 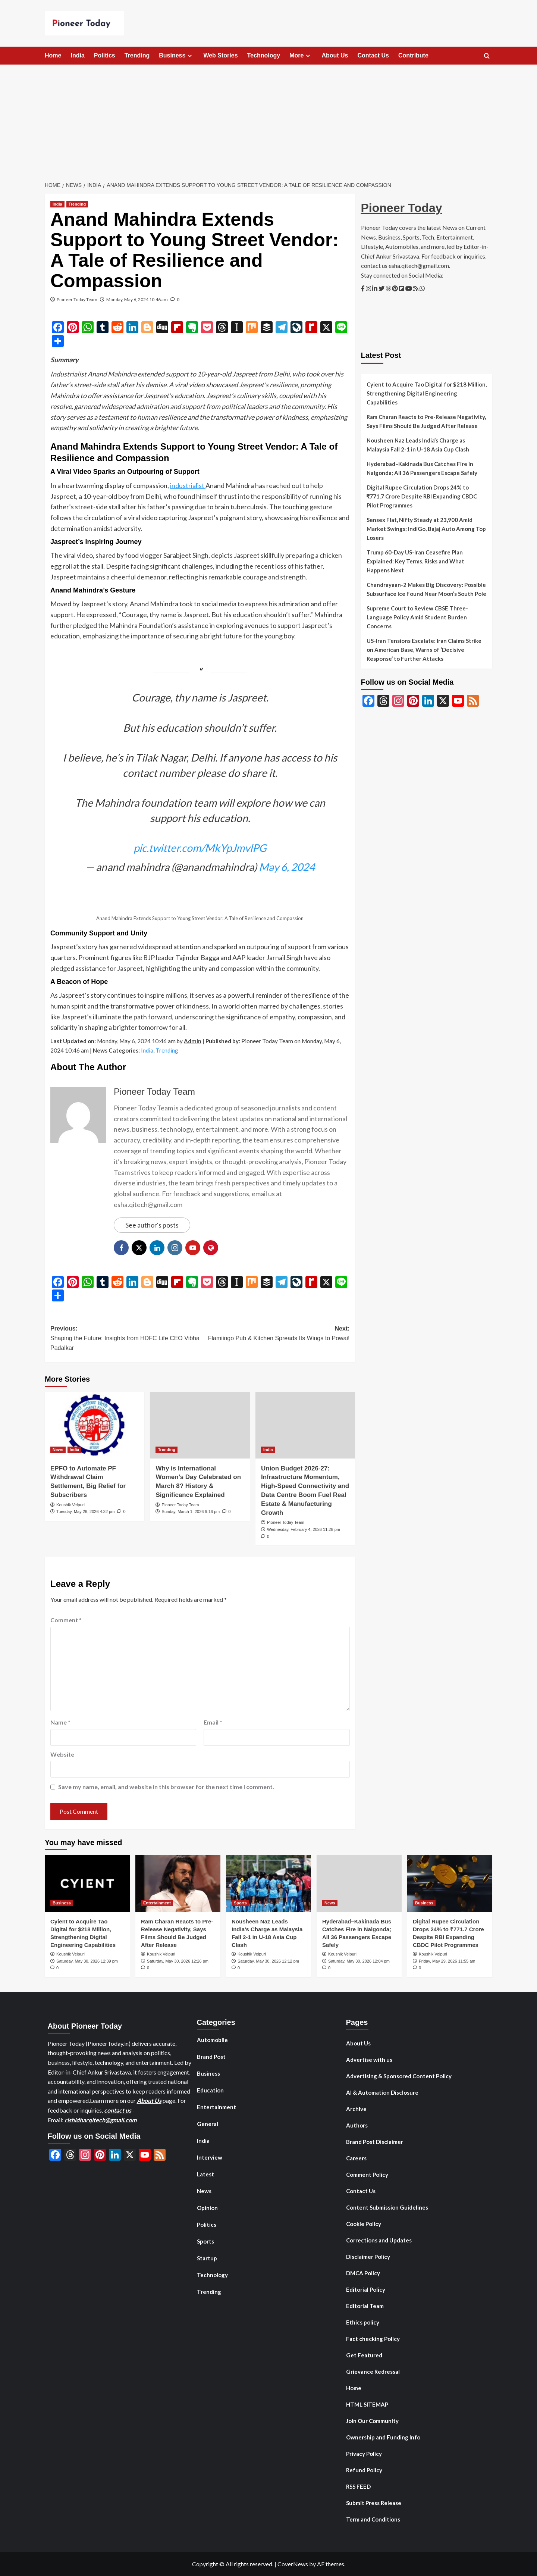 I want to click on Privacy Policy, so click(x=364, y=2453).